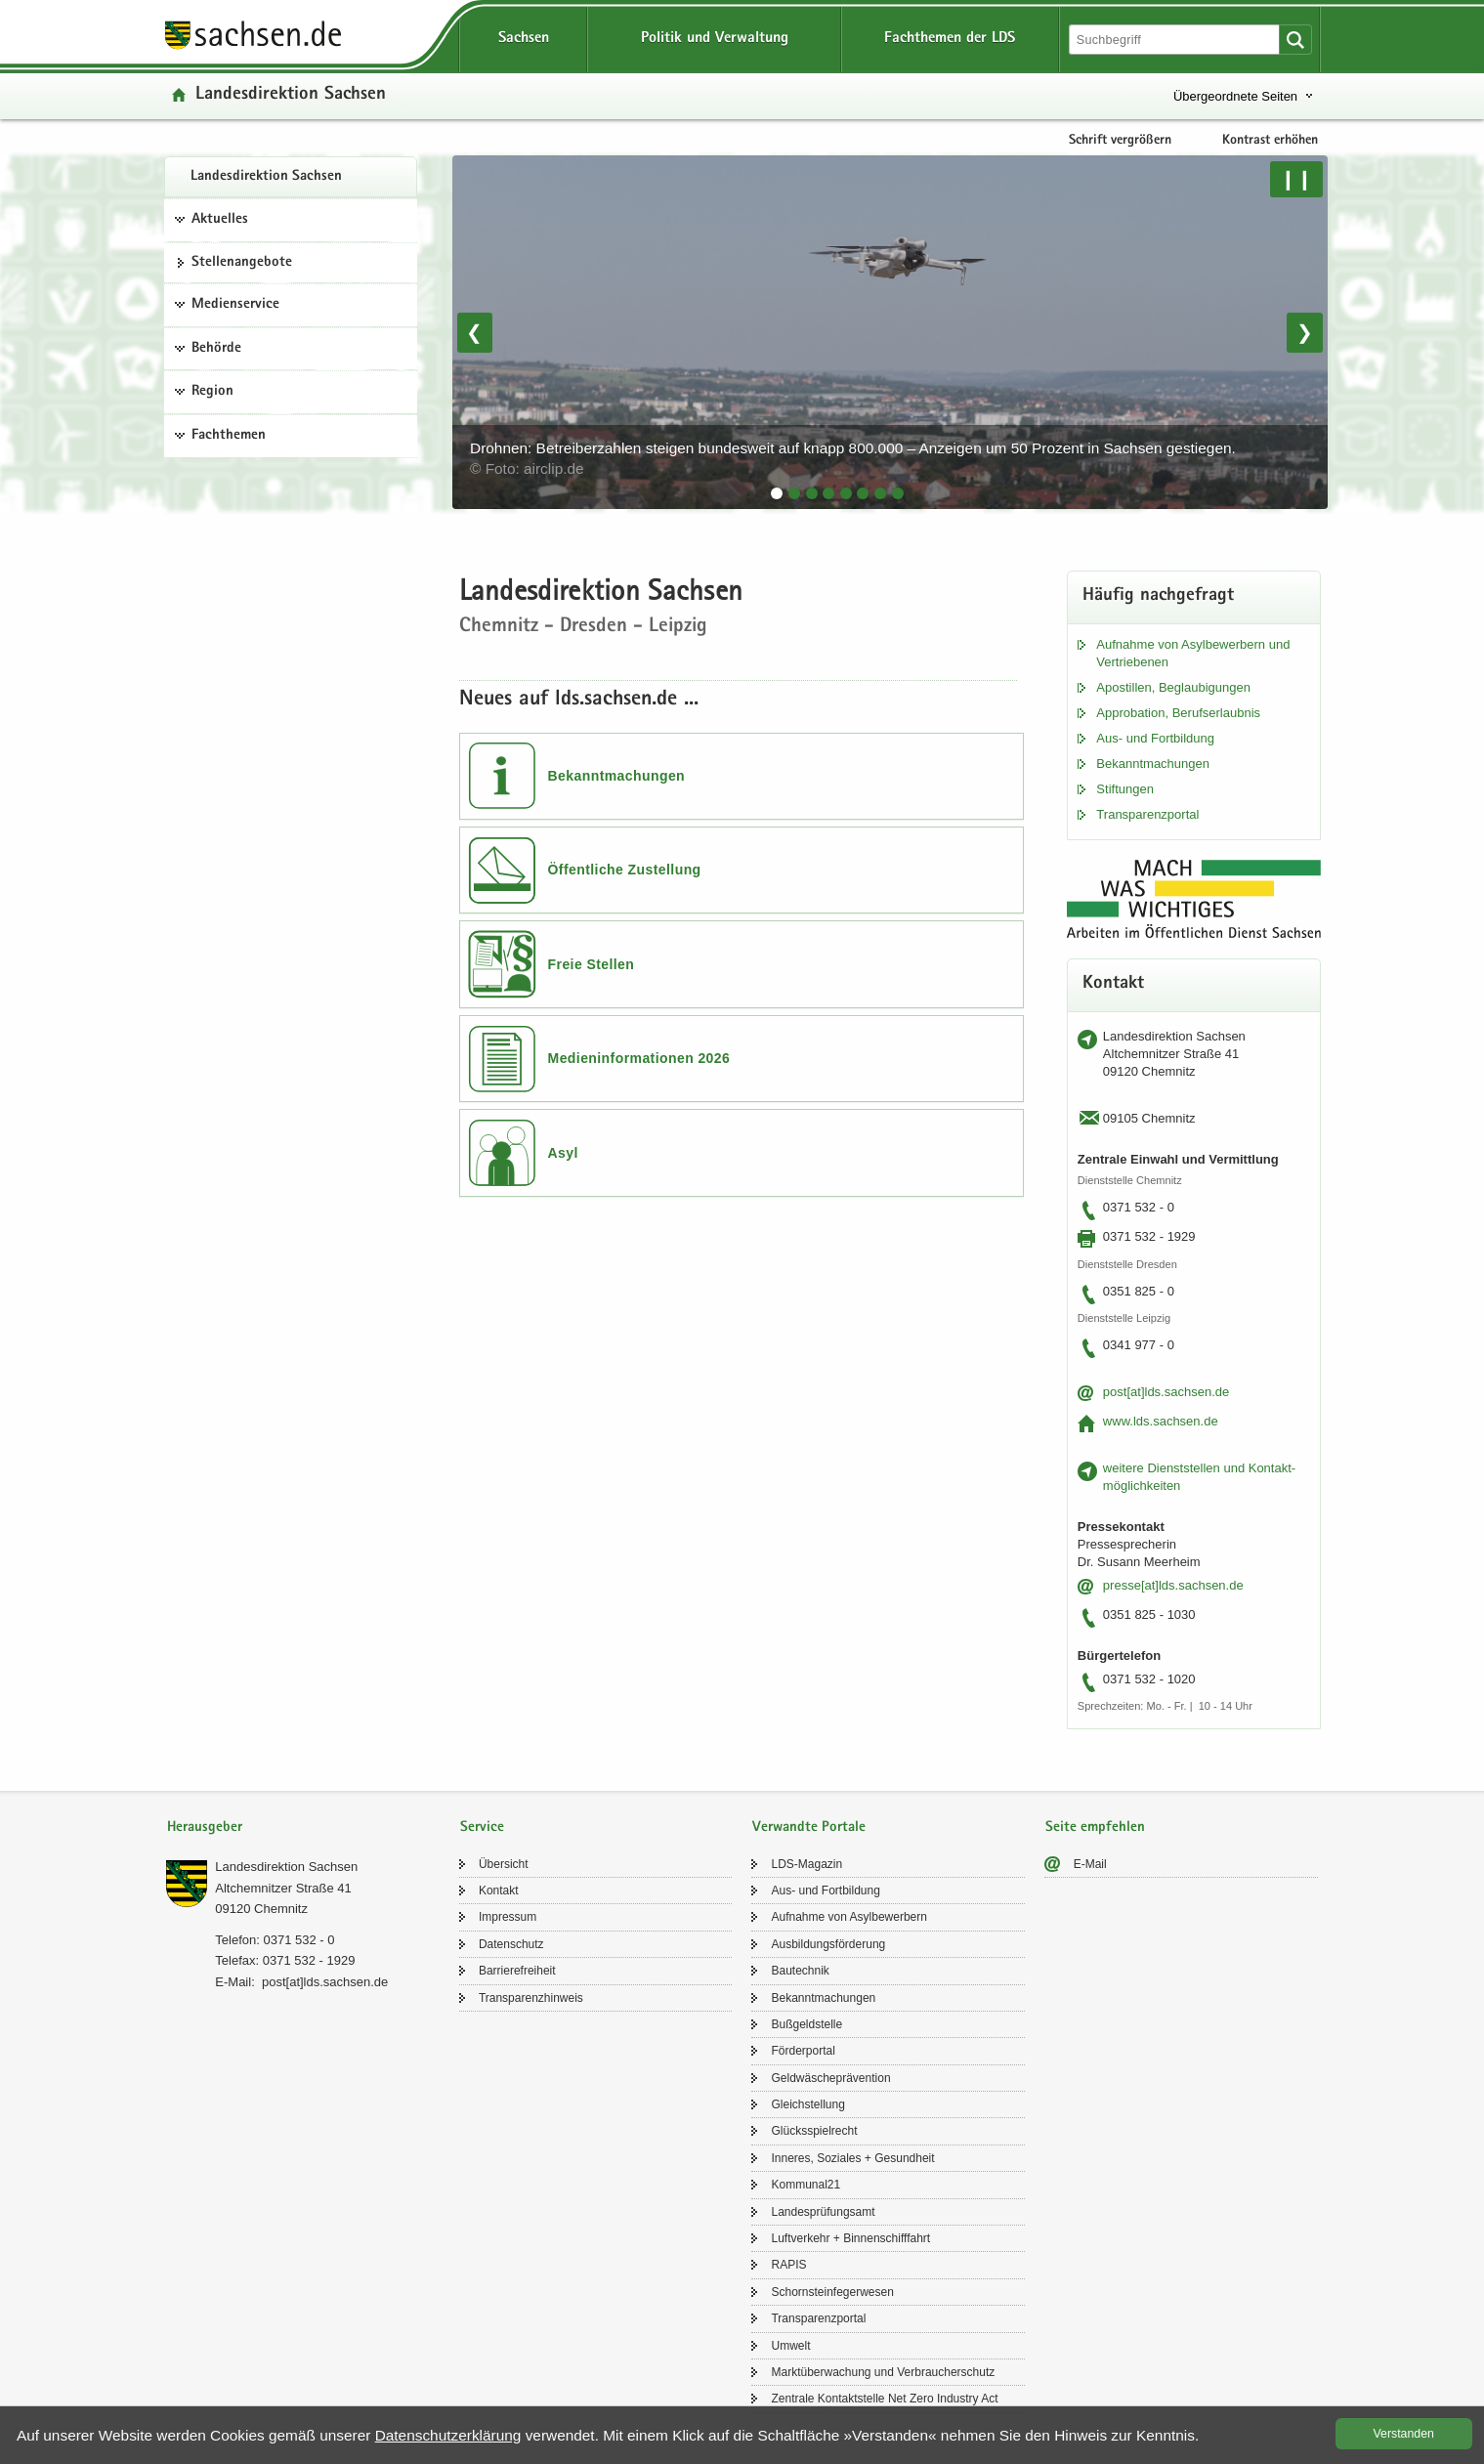 Image resolution: width=1484 pixels, height=2464 pixels. What do you see at coordinates (848, 1917) in the screenshot?
I see `Auf­nah­me von Asyl­be­wer­bern` at bounding box center [848, 1917].